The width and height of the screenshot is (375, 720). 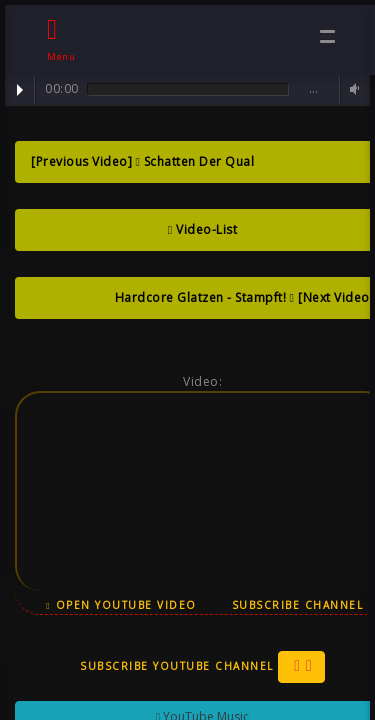 What do you see at coordinates (20, 90) in the screenshot?
I see `Play` at bounding box center [20, 90].